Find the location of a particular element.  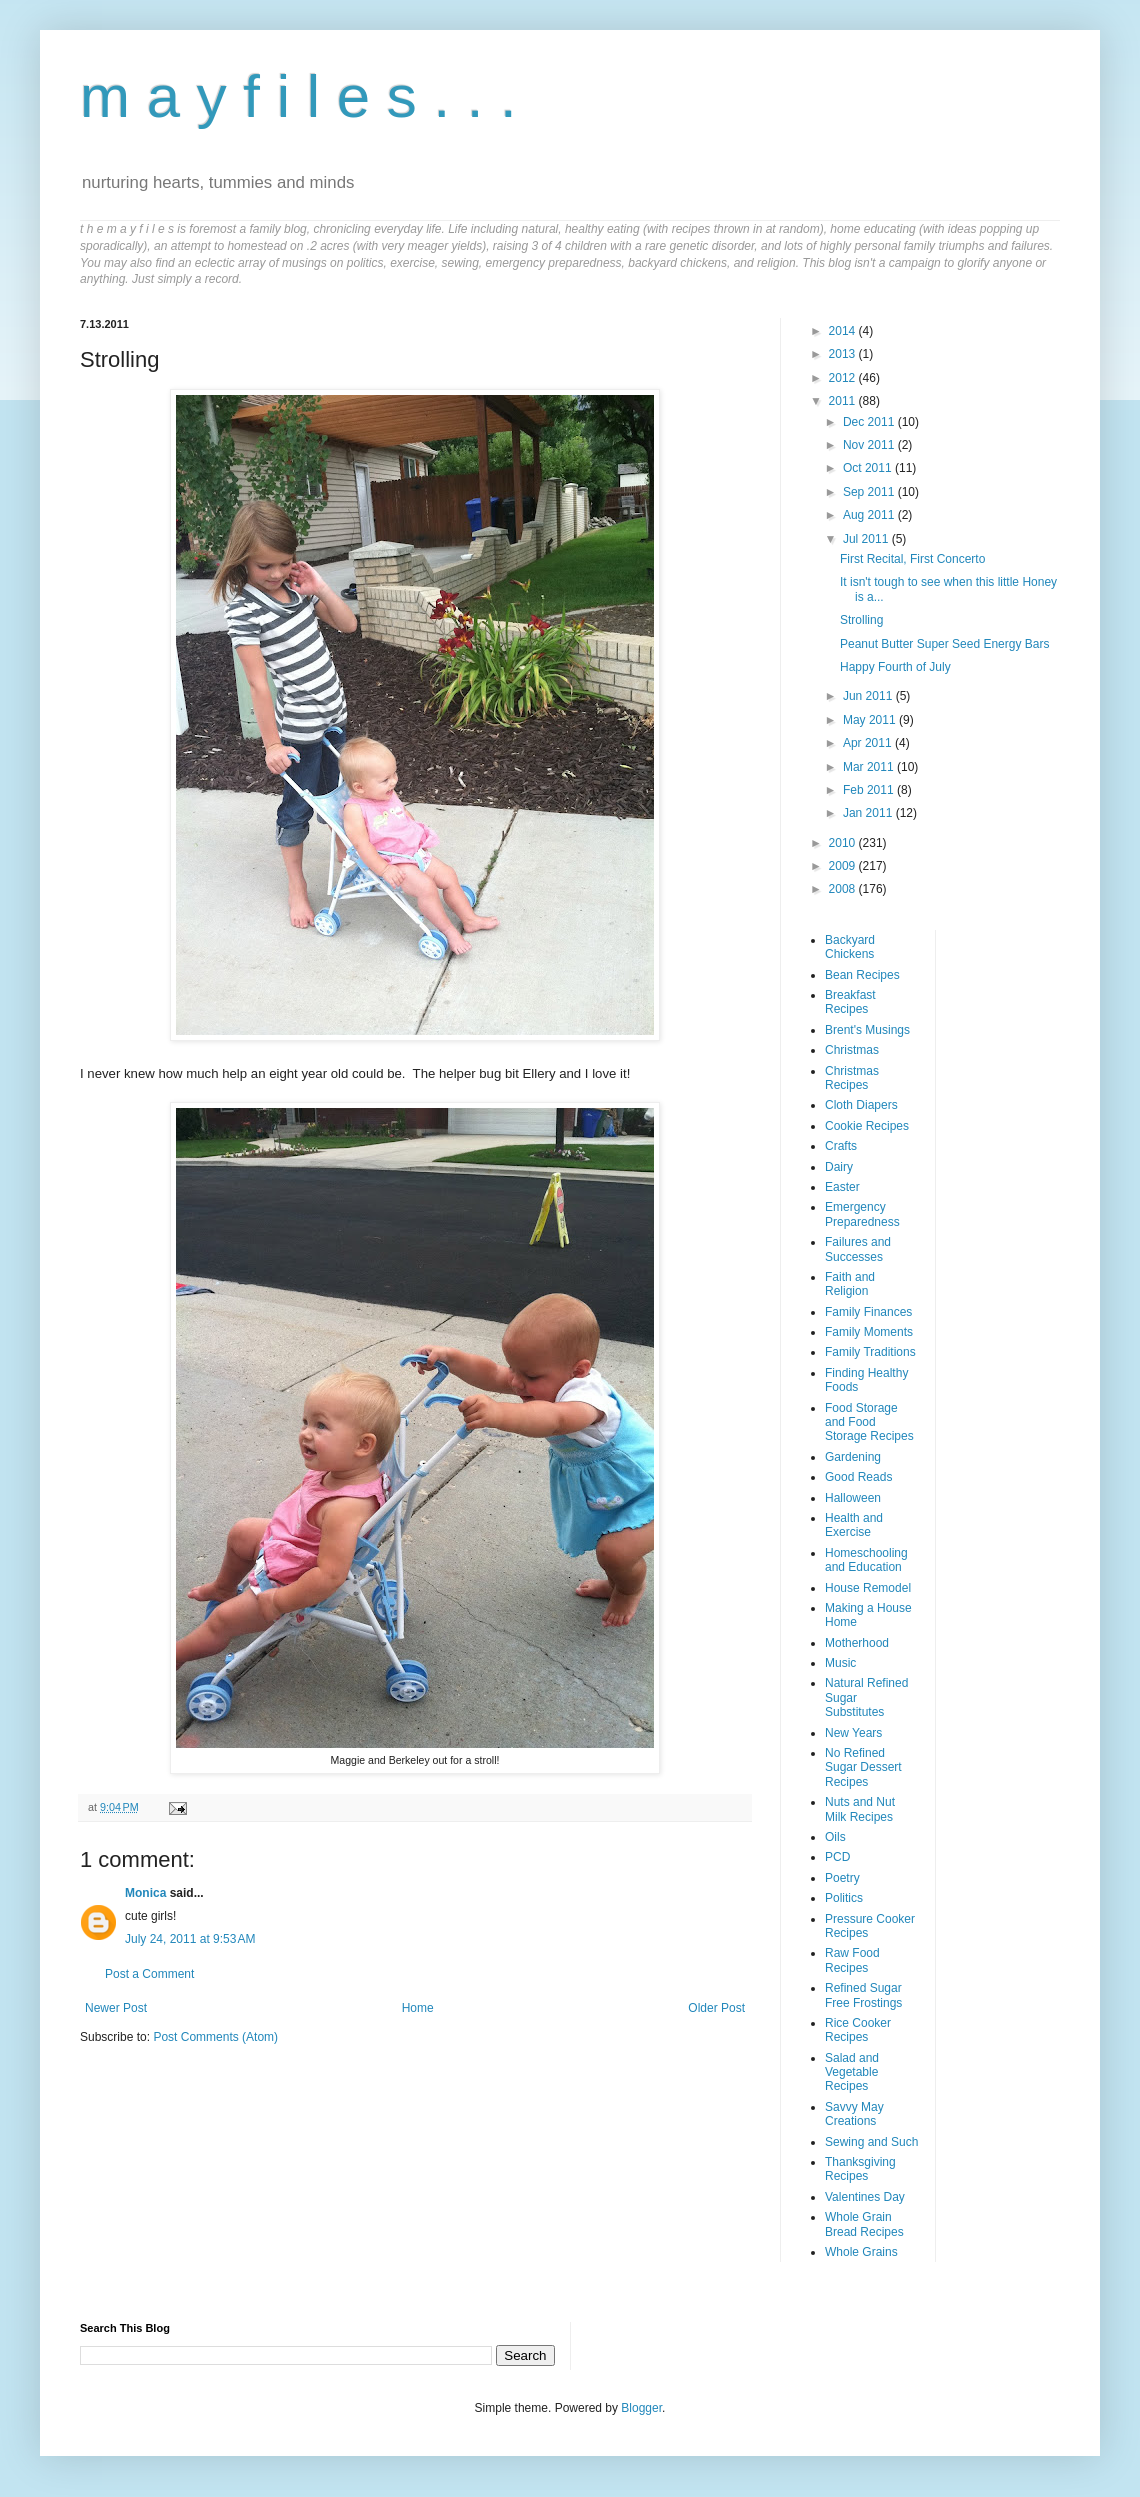

Easter is located at coordinates (842, 1187).